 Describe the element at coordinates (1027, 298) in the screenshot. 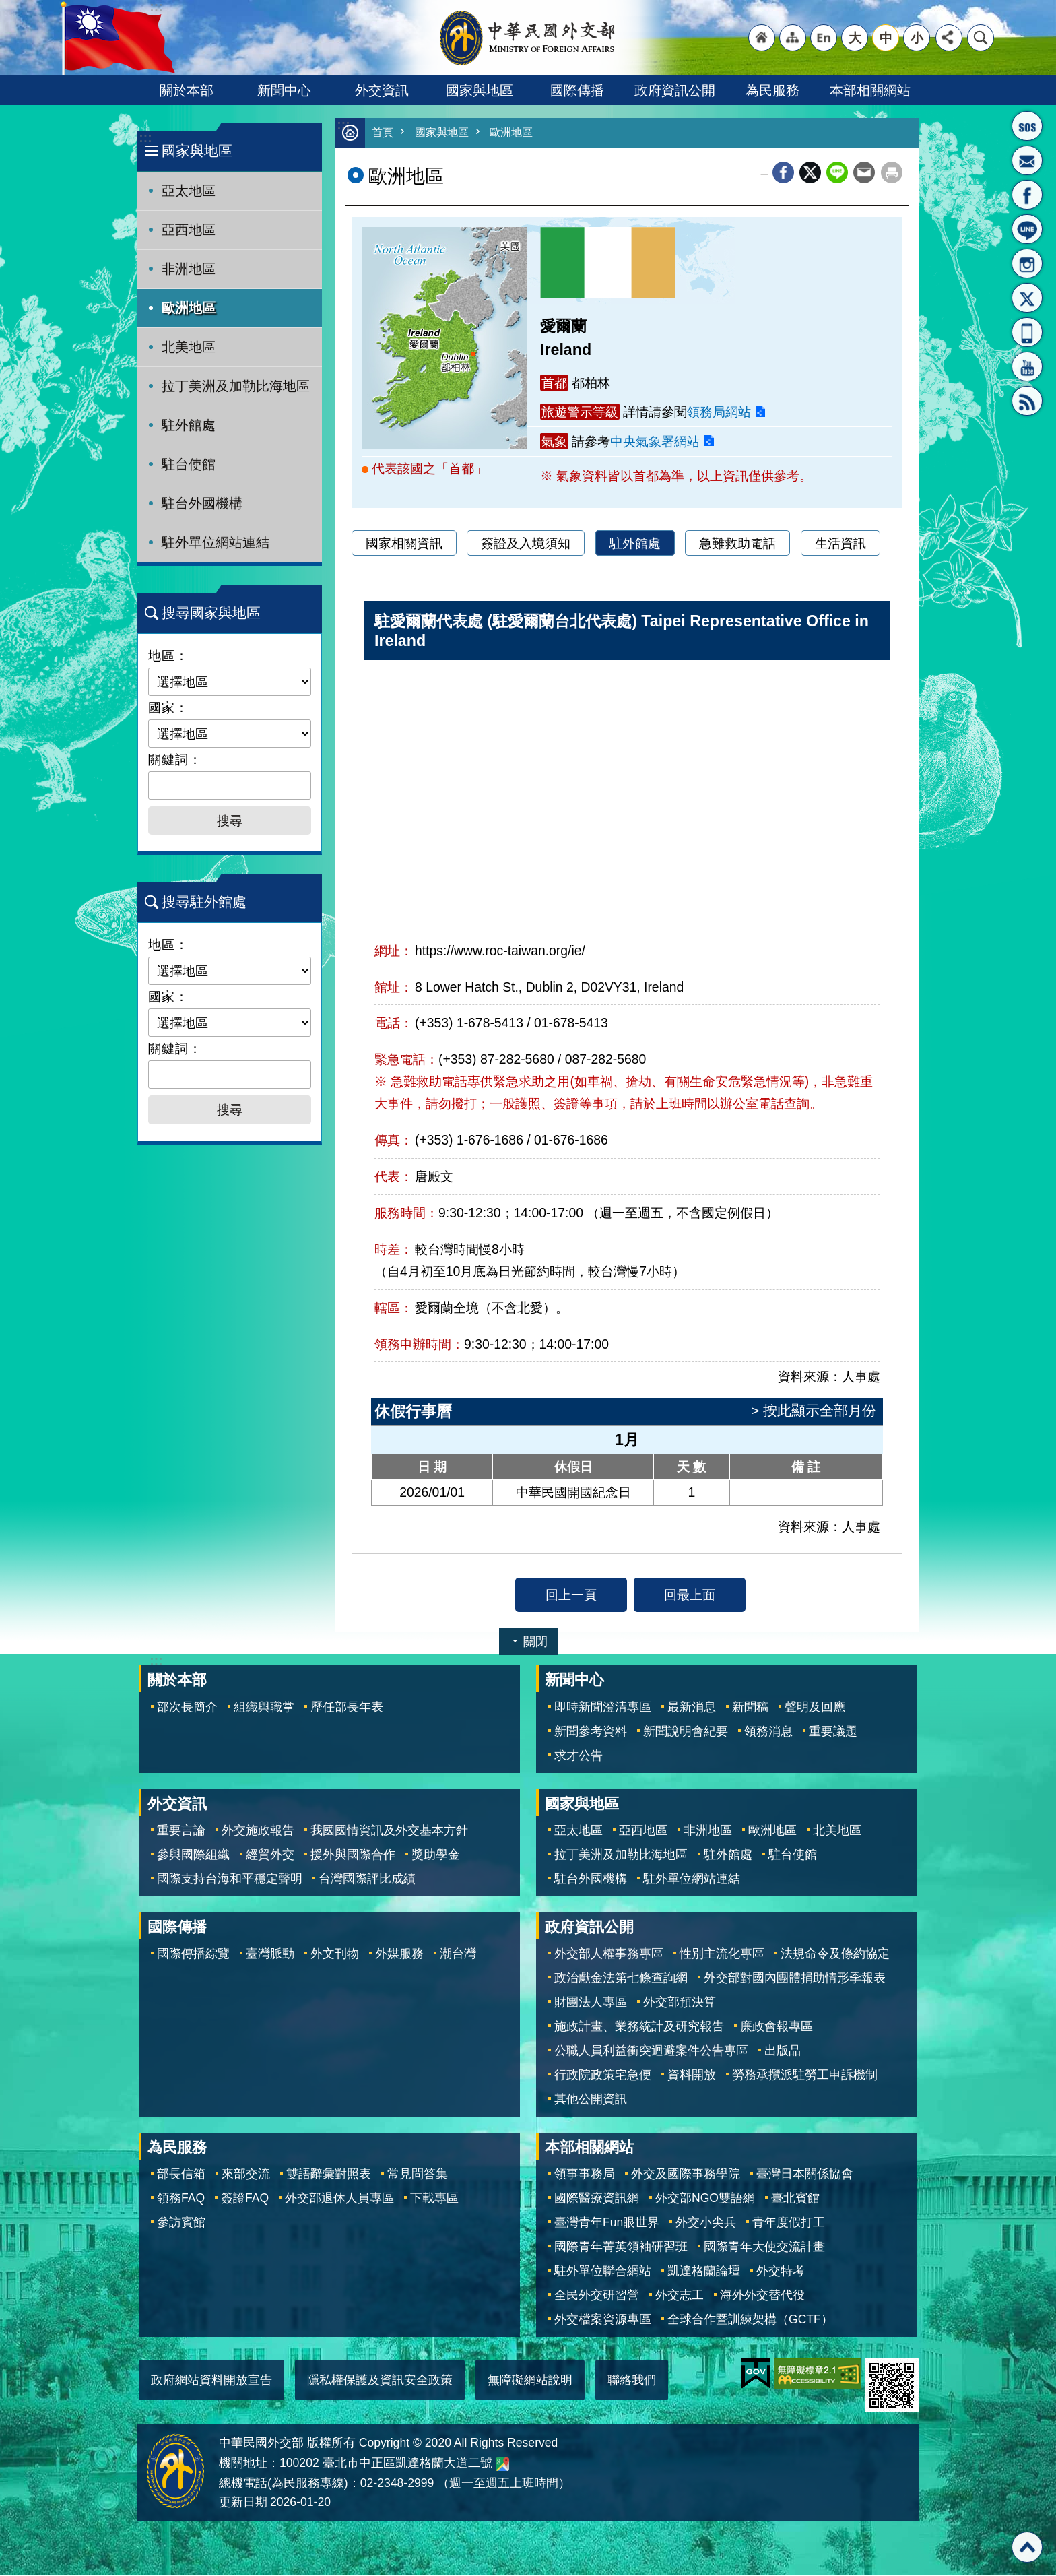

I see `X平台(原推特)` at that location.